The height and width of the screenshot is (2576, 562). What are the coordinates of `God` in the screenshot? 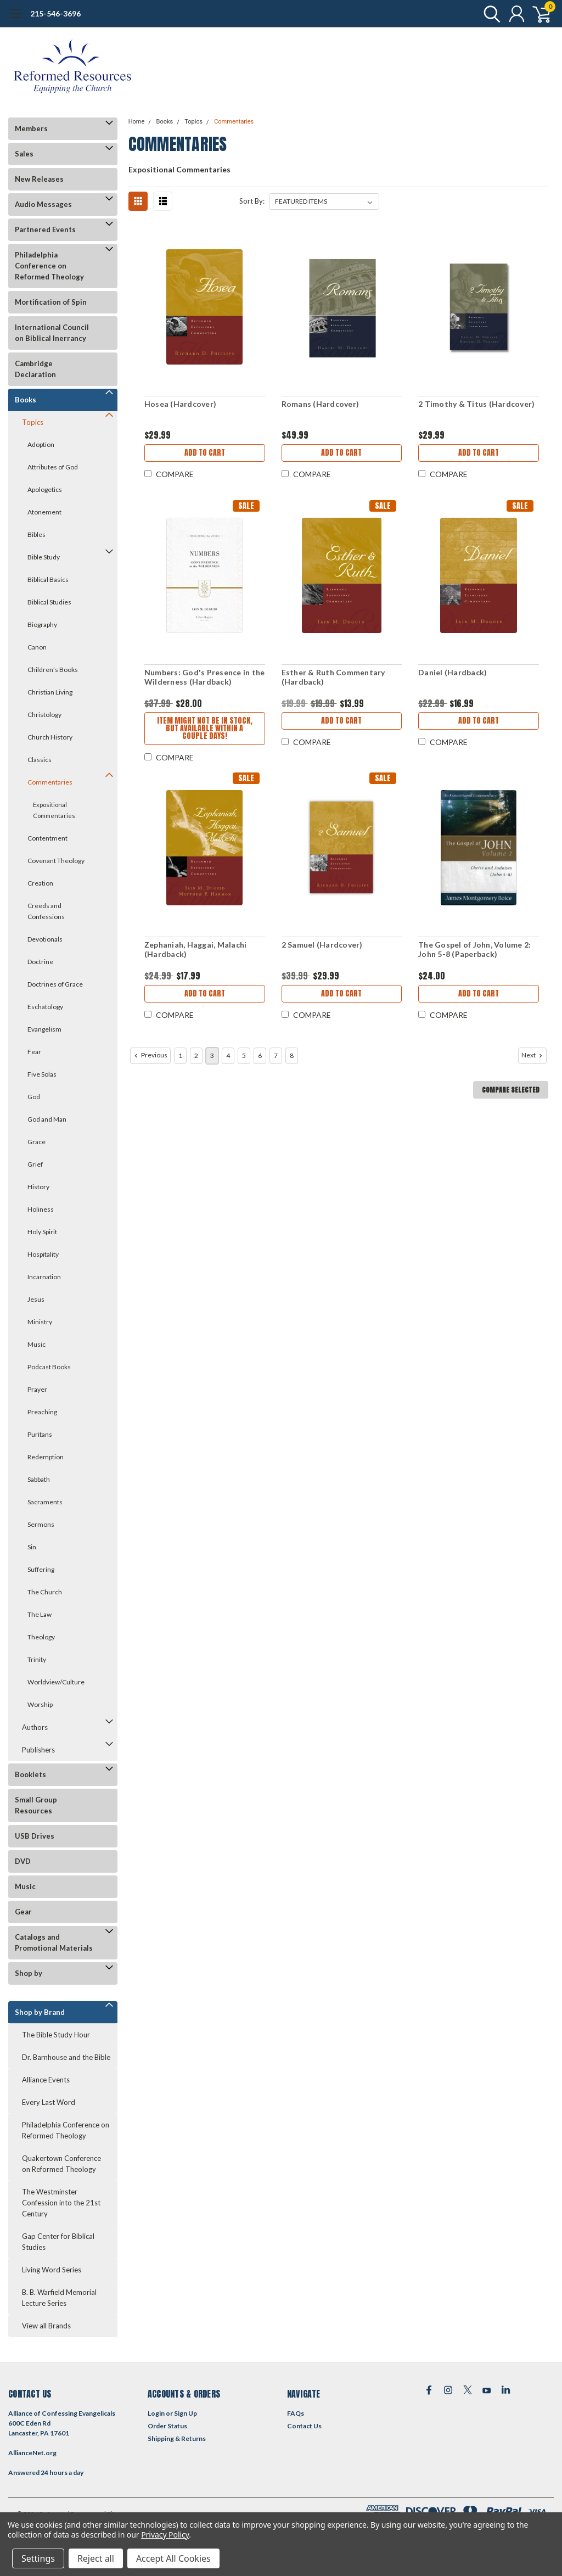 It's located at (33, 1097).